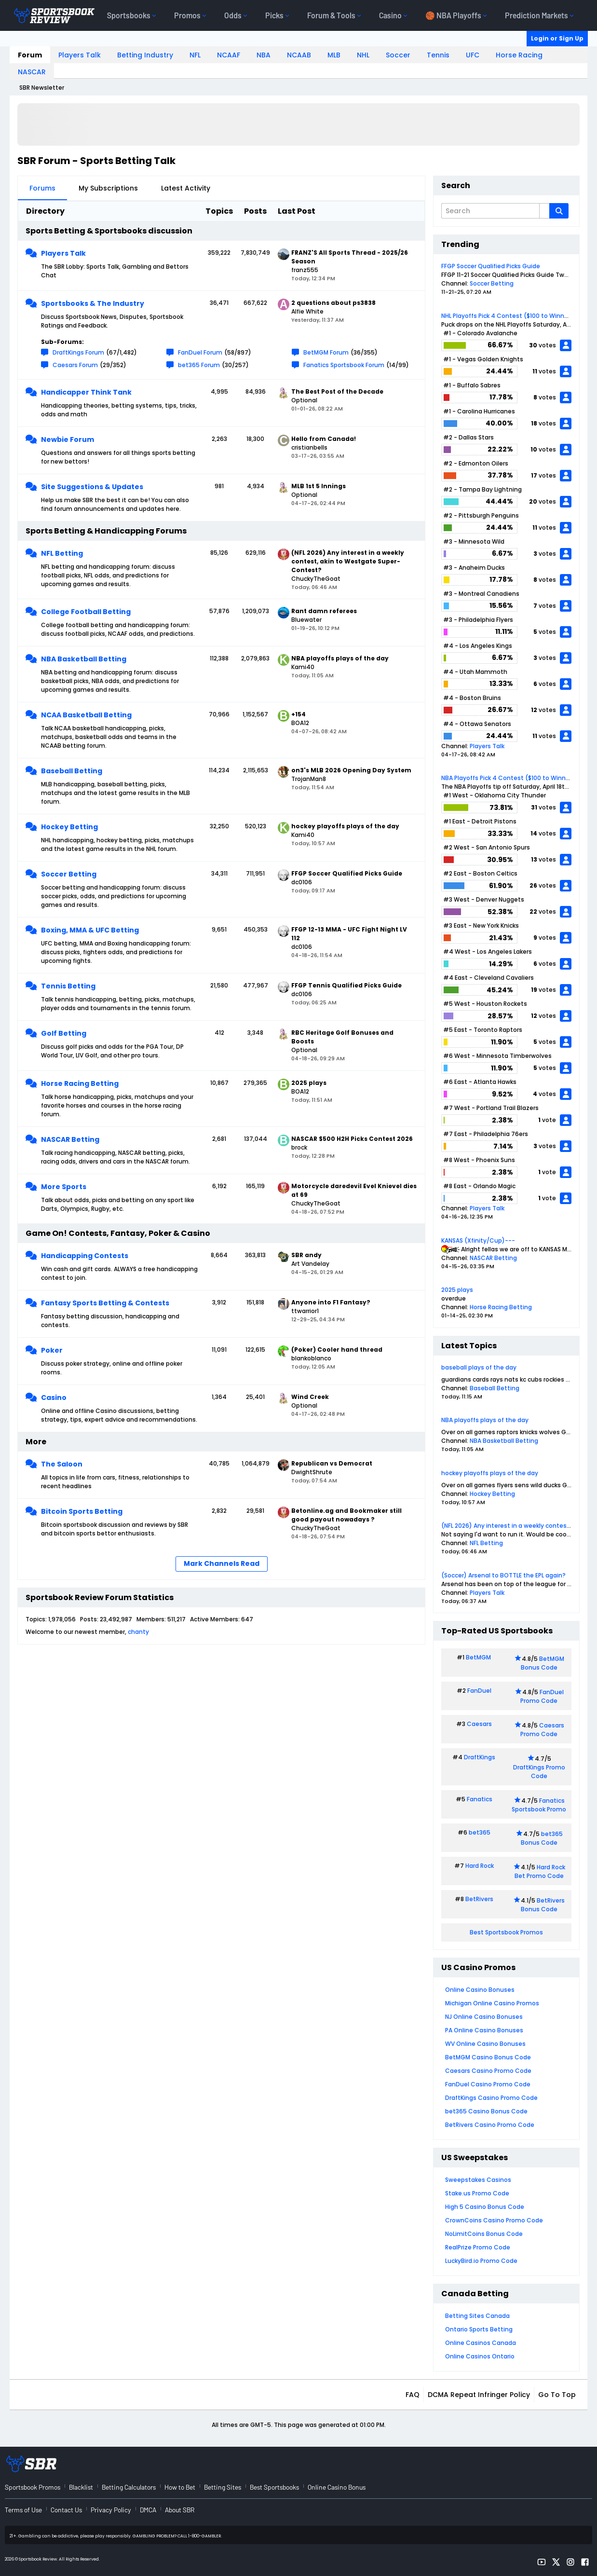 The image size is (597, 2576). What do you see at coordinates (479, 1757) in the screenshot?
I see `DraftKings` at bounding box center [479, 1757].